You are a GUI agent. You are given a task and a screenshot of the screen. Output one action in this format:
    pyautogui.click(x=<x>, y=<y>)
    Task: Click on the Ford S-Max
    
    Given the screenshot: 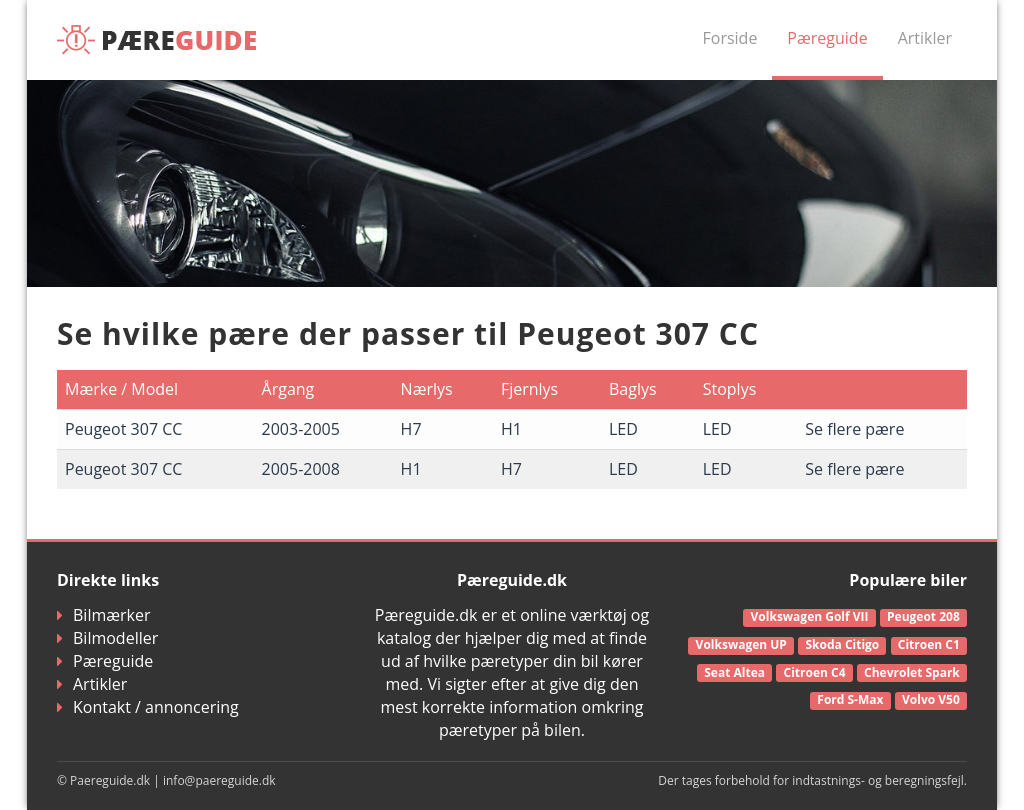 What is the action you would take?
    pyautogui.click(x=850, y=699)
    